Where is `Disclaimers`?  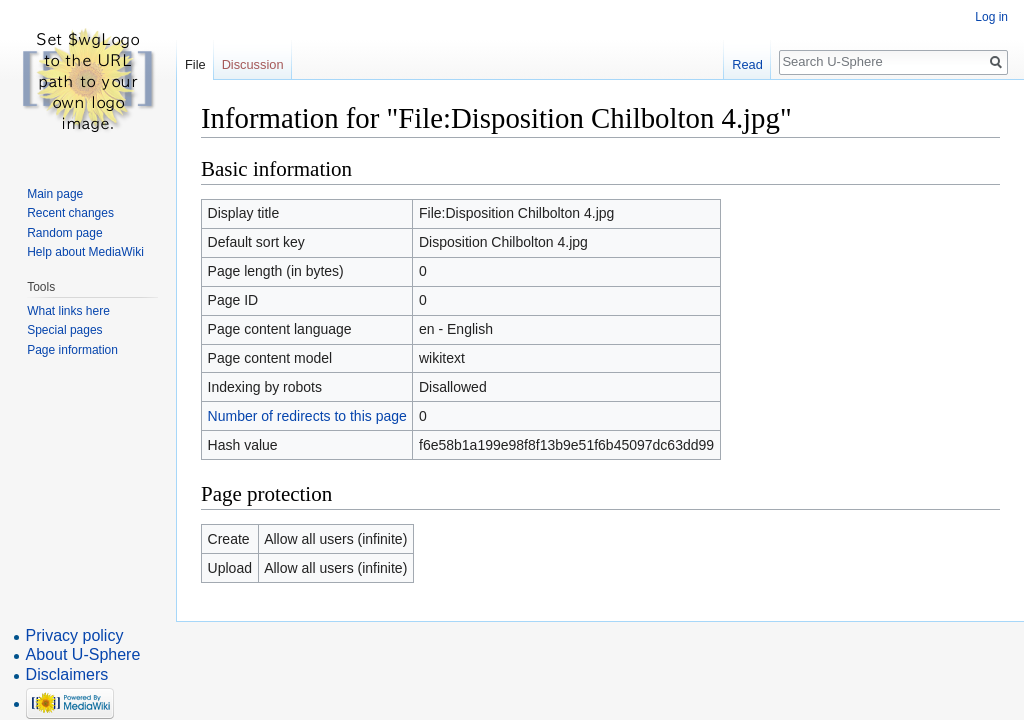
Disclaimers is located at coordinates (67, 674).